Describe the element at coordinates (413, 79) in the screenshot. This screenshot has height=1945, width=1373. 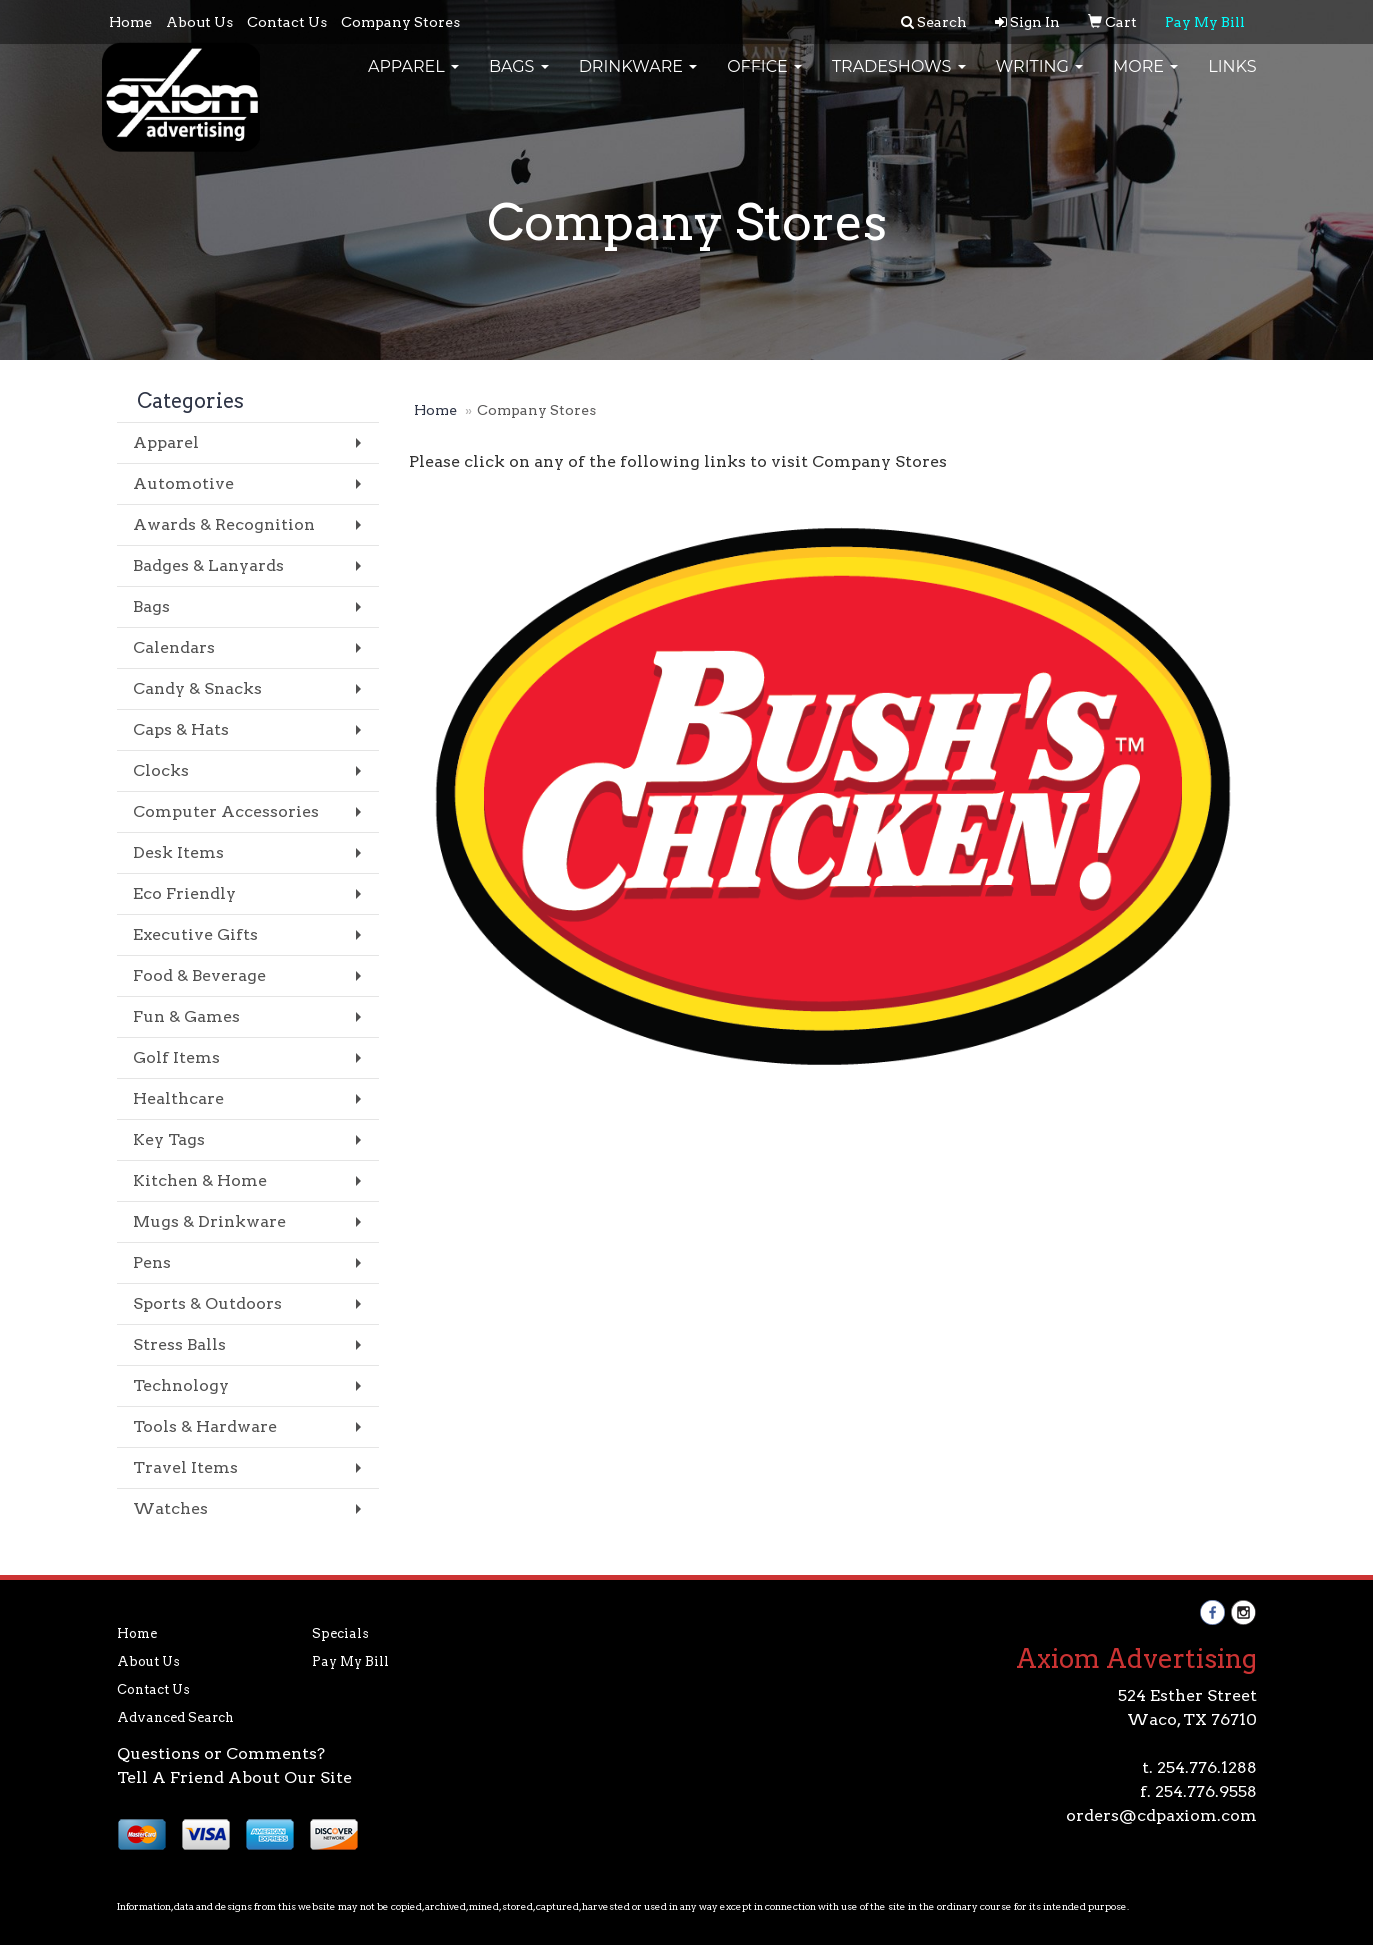
I see `Apparel` at that location.